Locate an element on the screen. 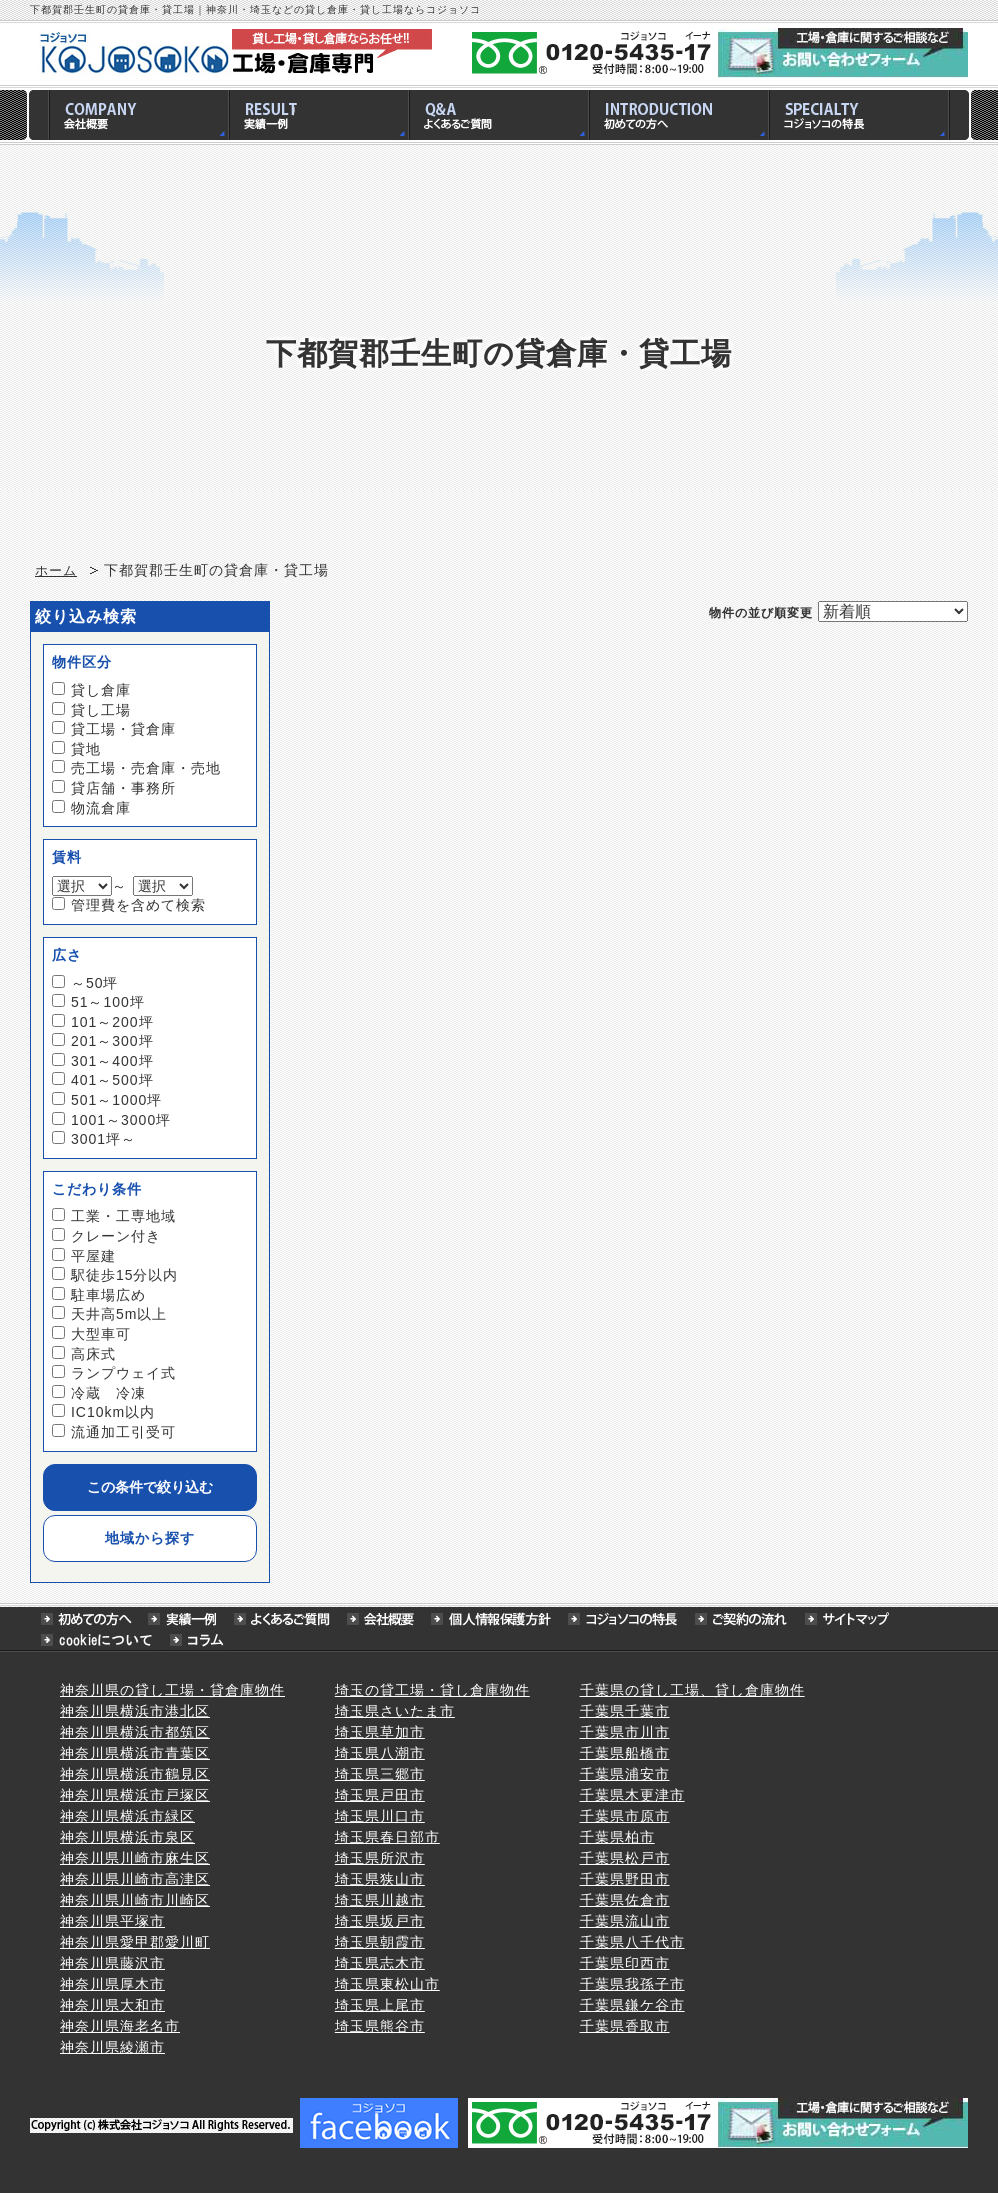  貸し工場 is located at coordinates (101, 710).